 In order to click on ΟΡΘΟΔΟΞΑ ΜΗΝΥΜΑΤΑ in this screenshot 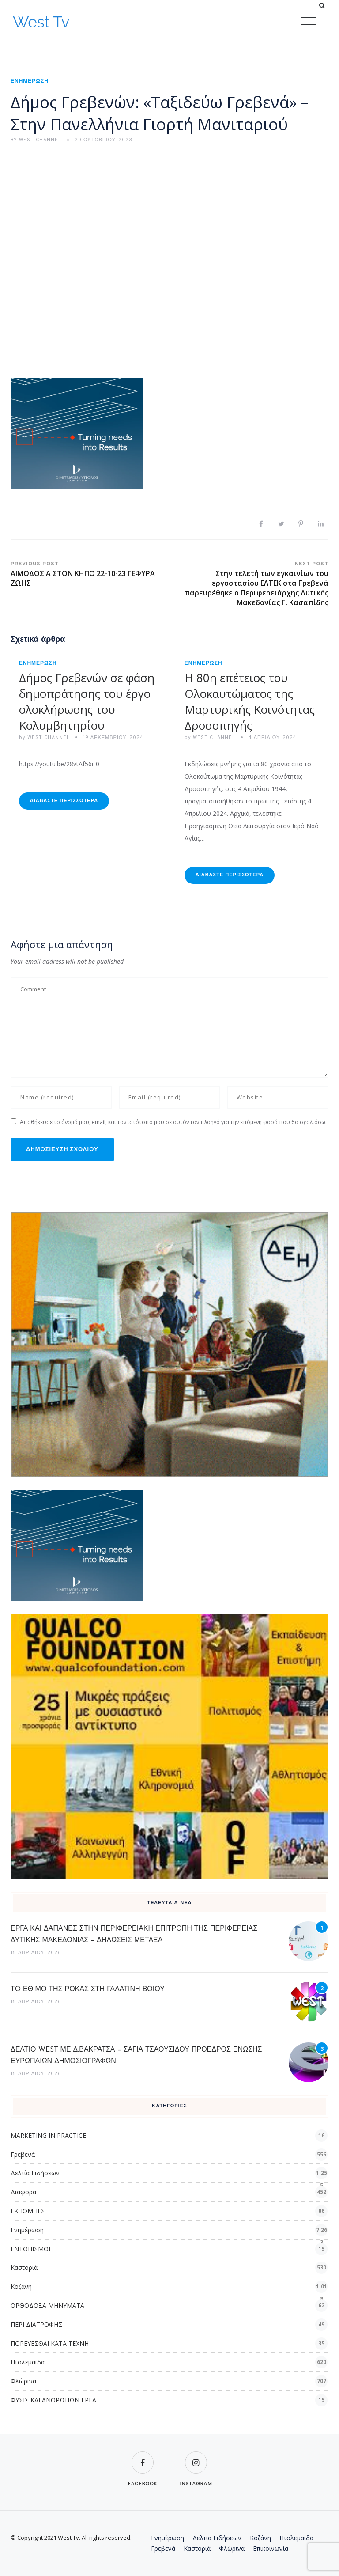, I will do `click(47, 2305)`.